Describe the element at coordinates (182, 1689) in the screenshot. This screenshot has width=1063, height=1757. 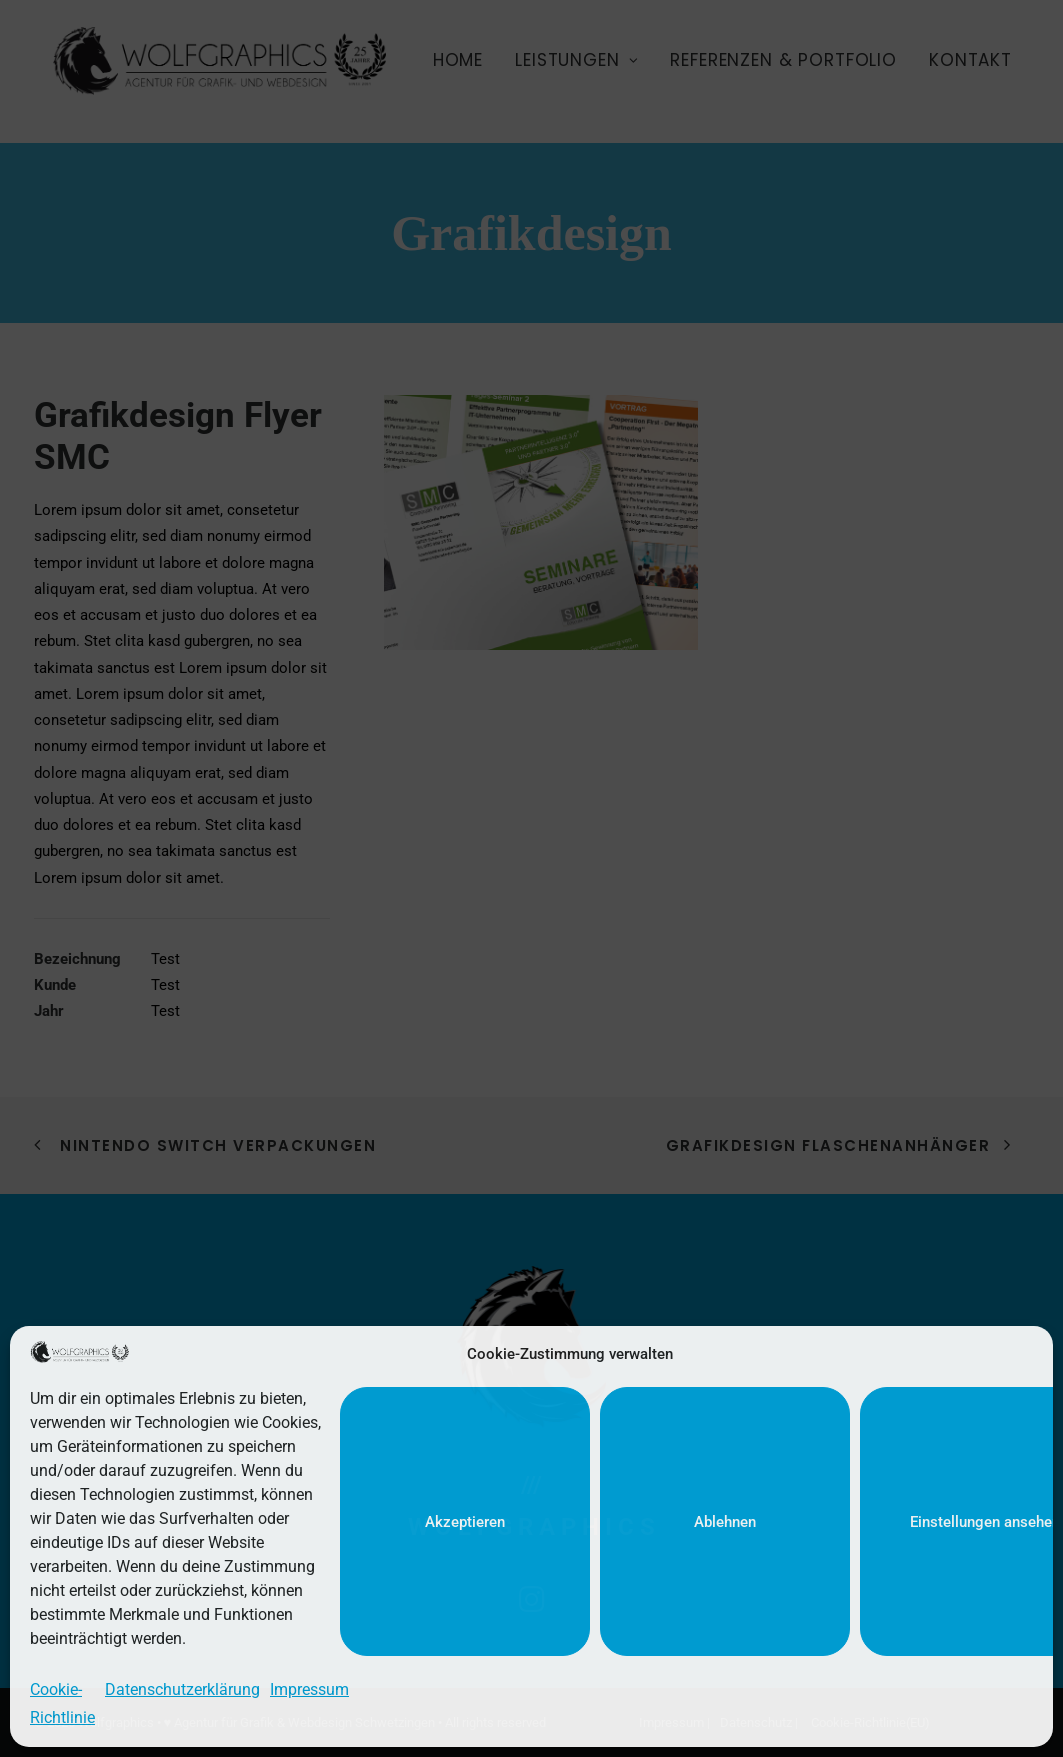
I see `Datenschutzerklärung` at that location.